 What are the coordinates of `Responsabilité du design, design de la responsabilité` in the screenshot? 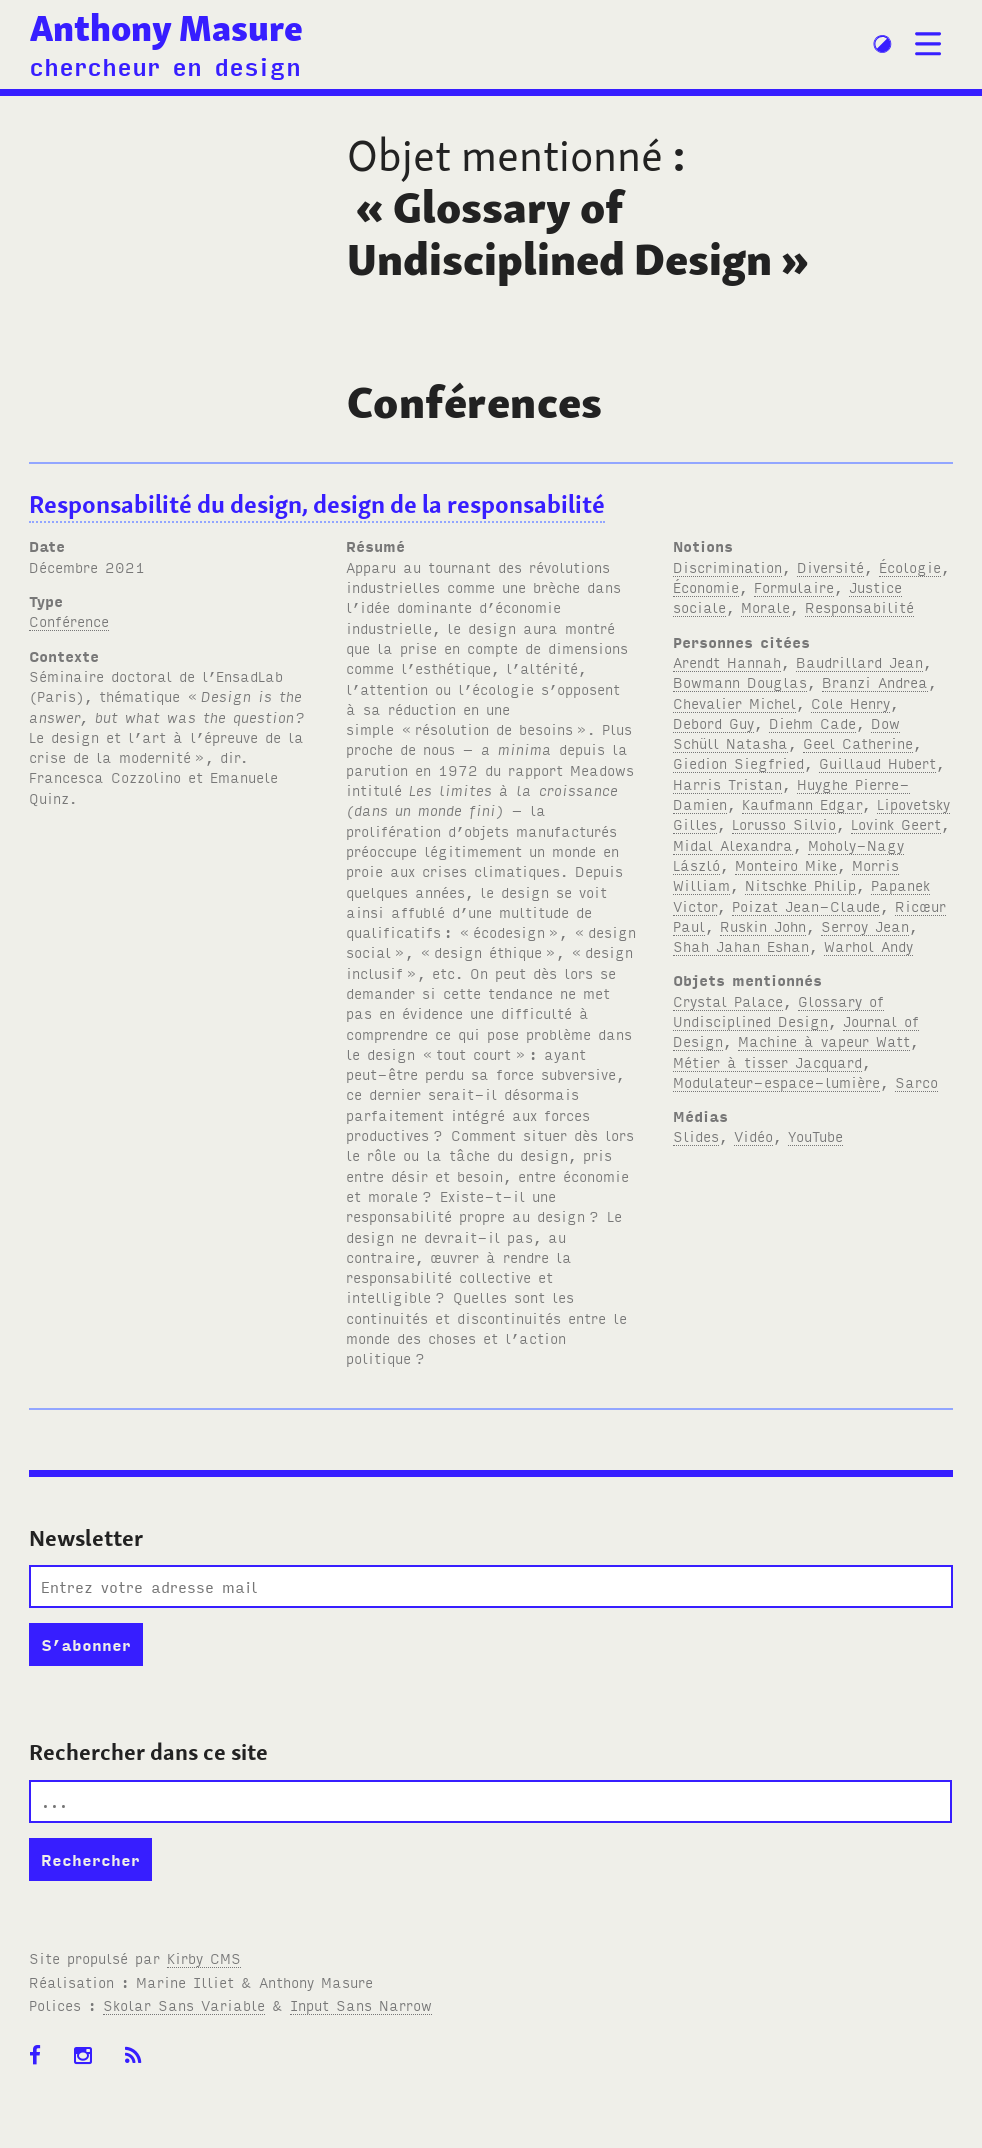 It's located at (317, 504).